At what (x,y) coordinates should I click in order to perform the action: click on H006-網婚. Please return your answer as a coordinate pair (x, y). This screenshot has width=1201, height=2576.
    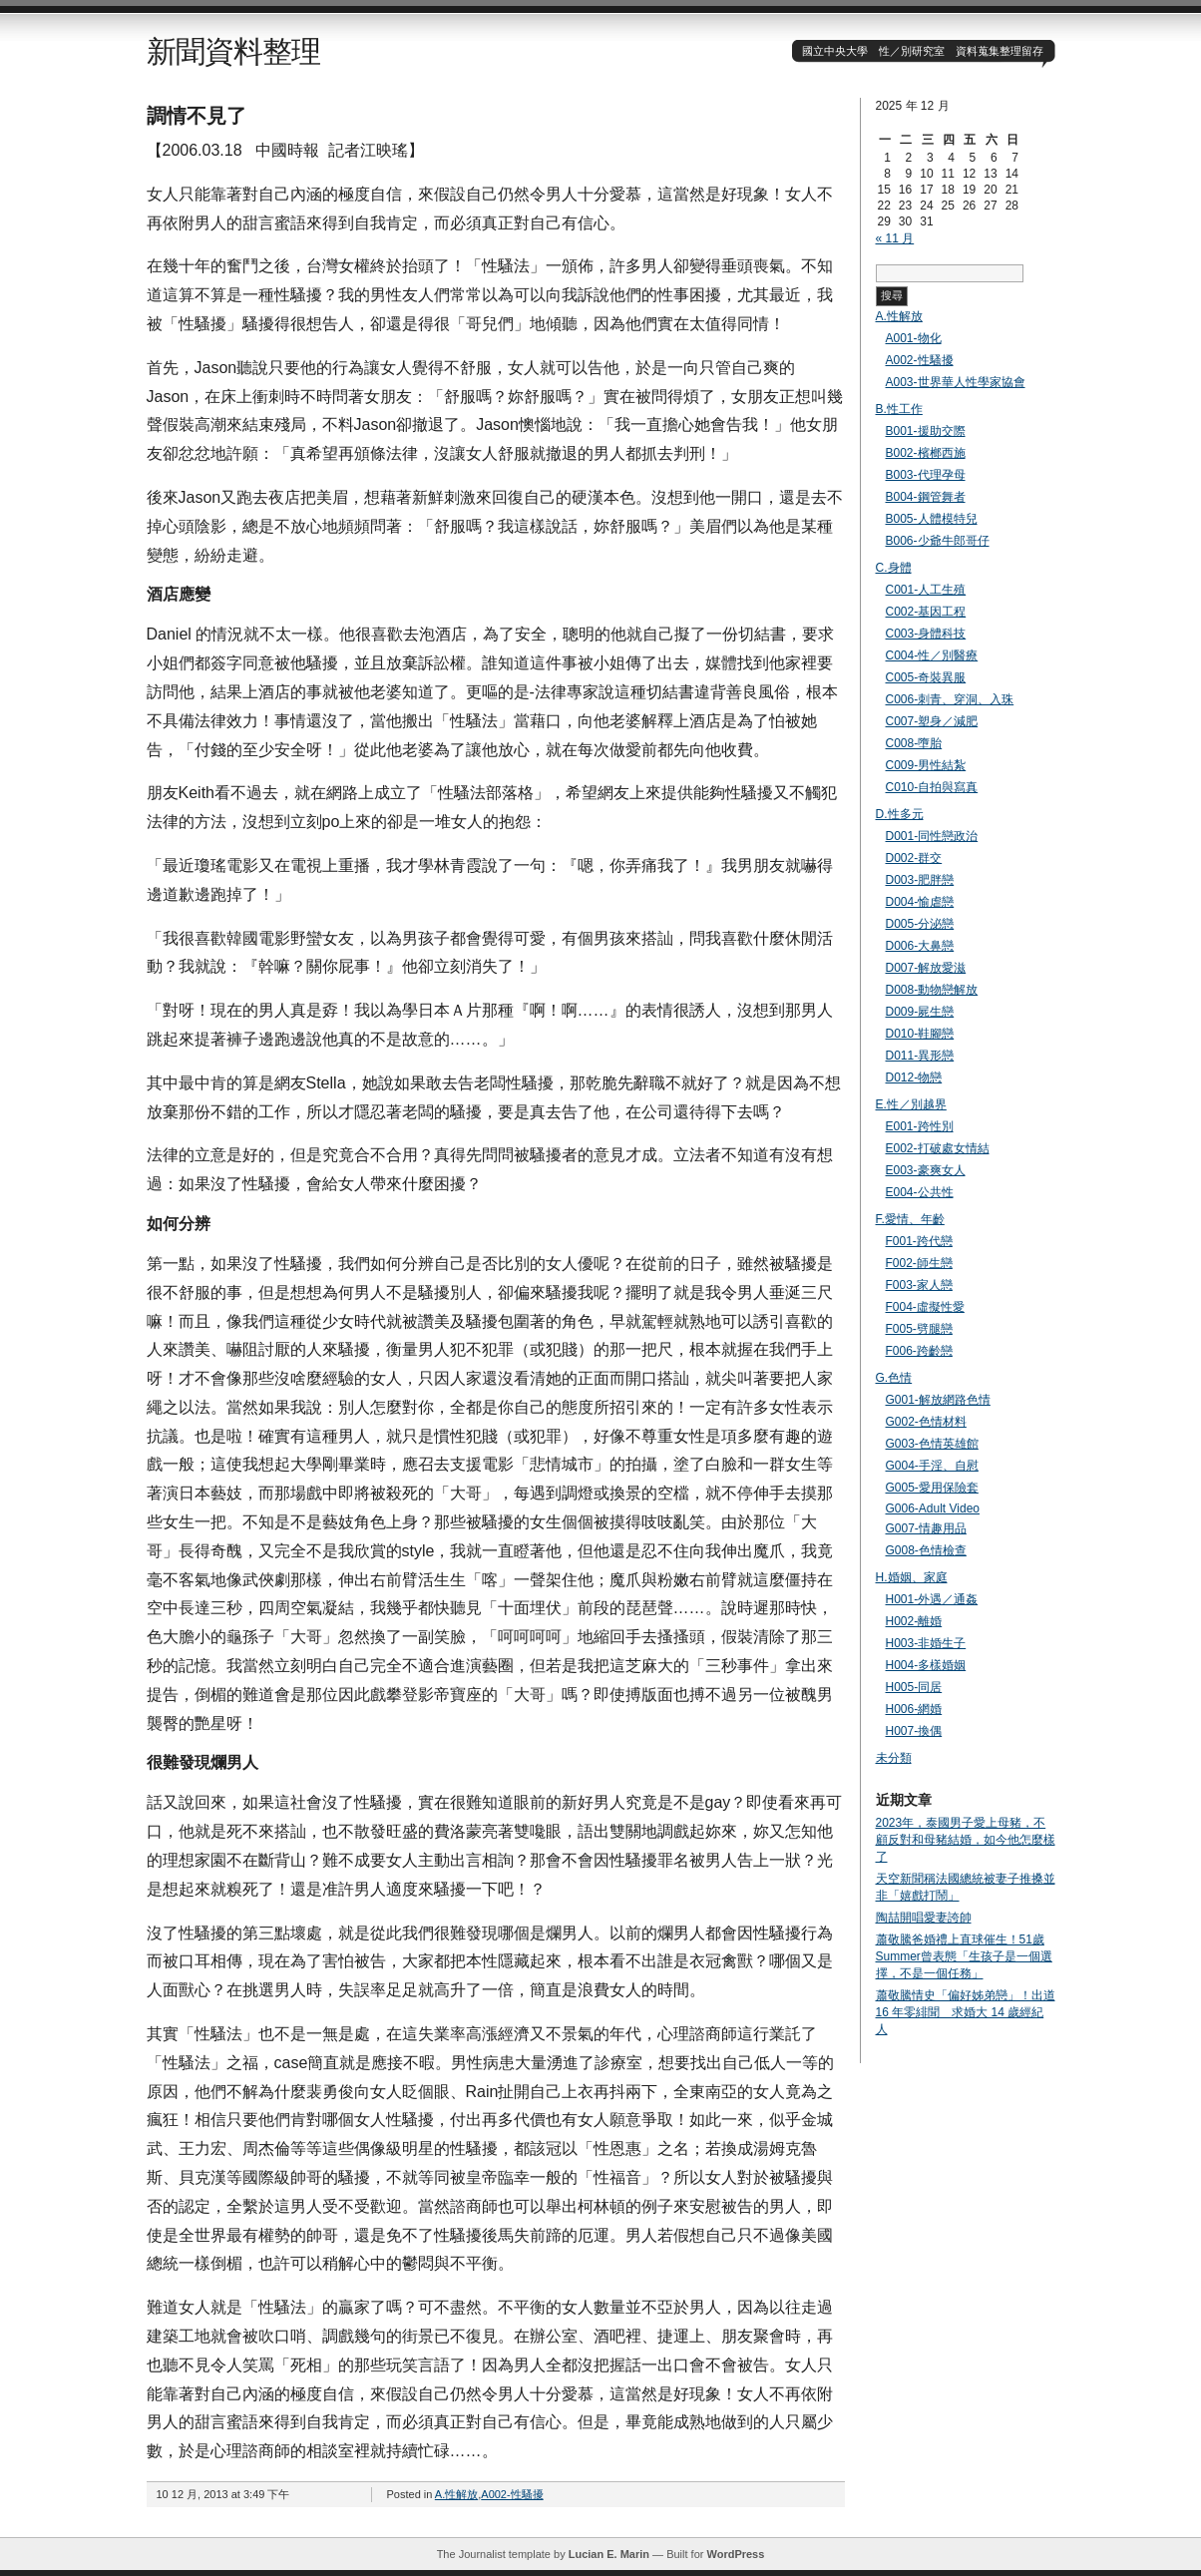
    Looking at the image, I should click on (914, 1709).